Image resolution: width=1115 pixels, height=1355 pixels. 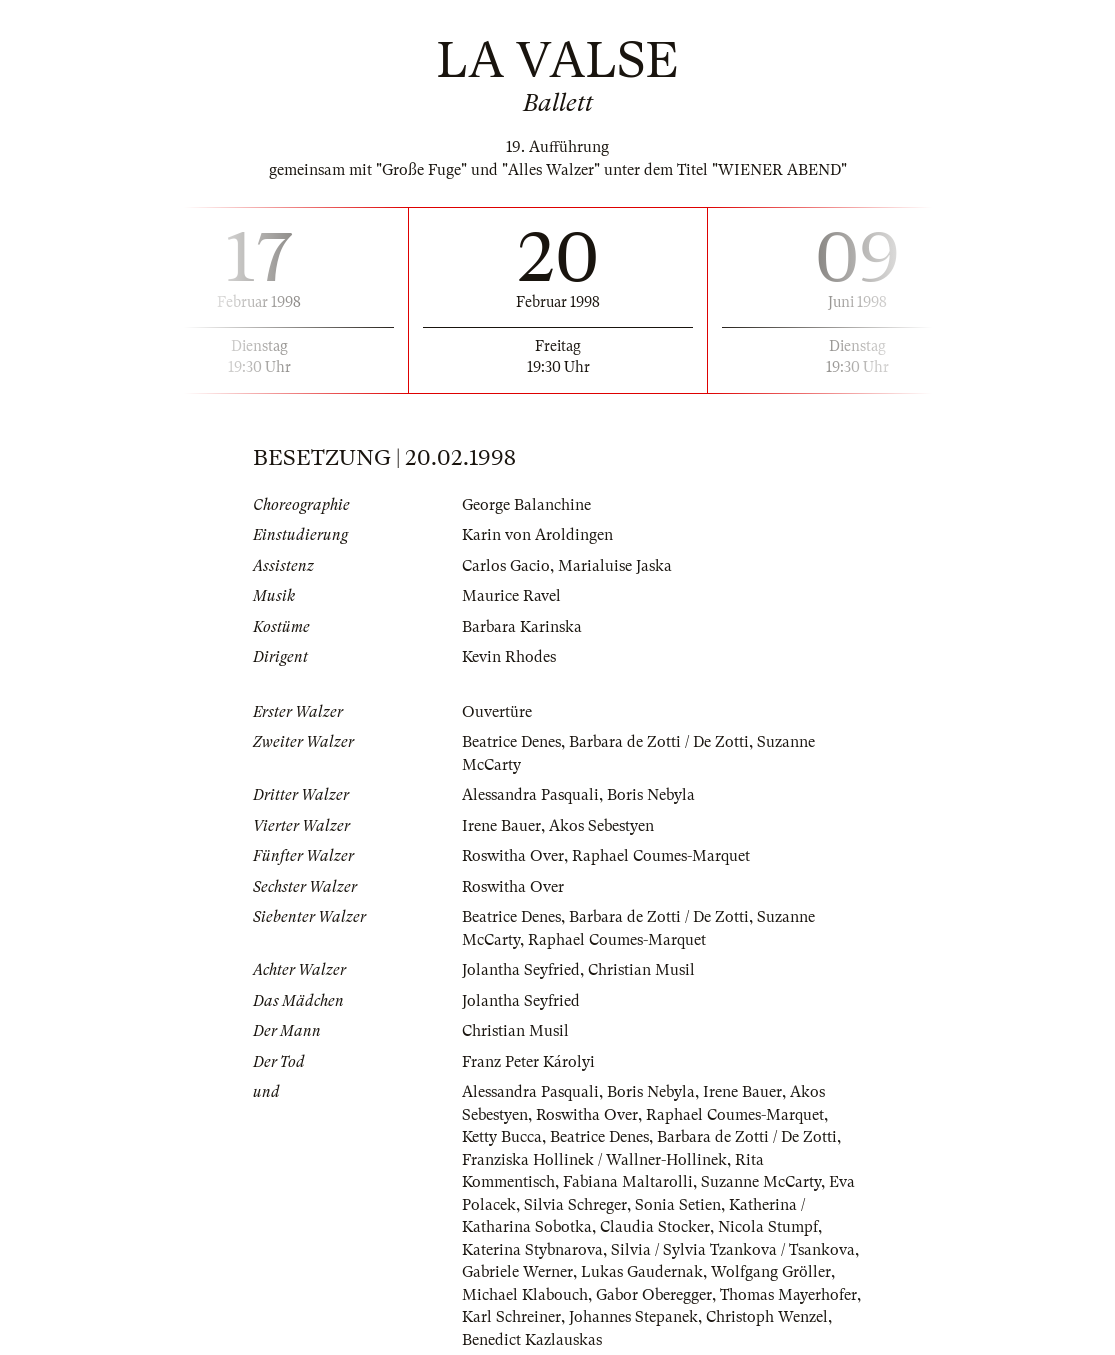 What do you see at coordinates (511, 596) in the screenshot?
I see `Maurice Ravel` at bounding box center [511, 596].